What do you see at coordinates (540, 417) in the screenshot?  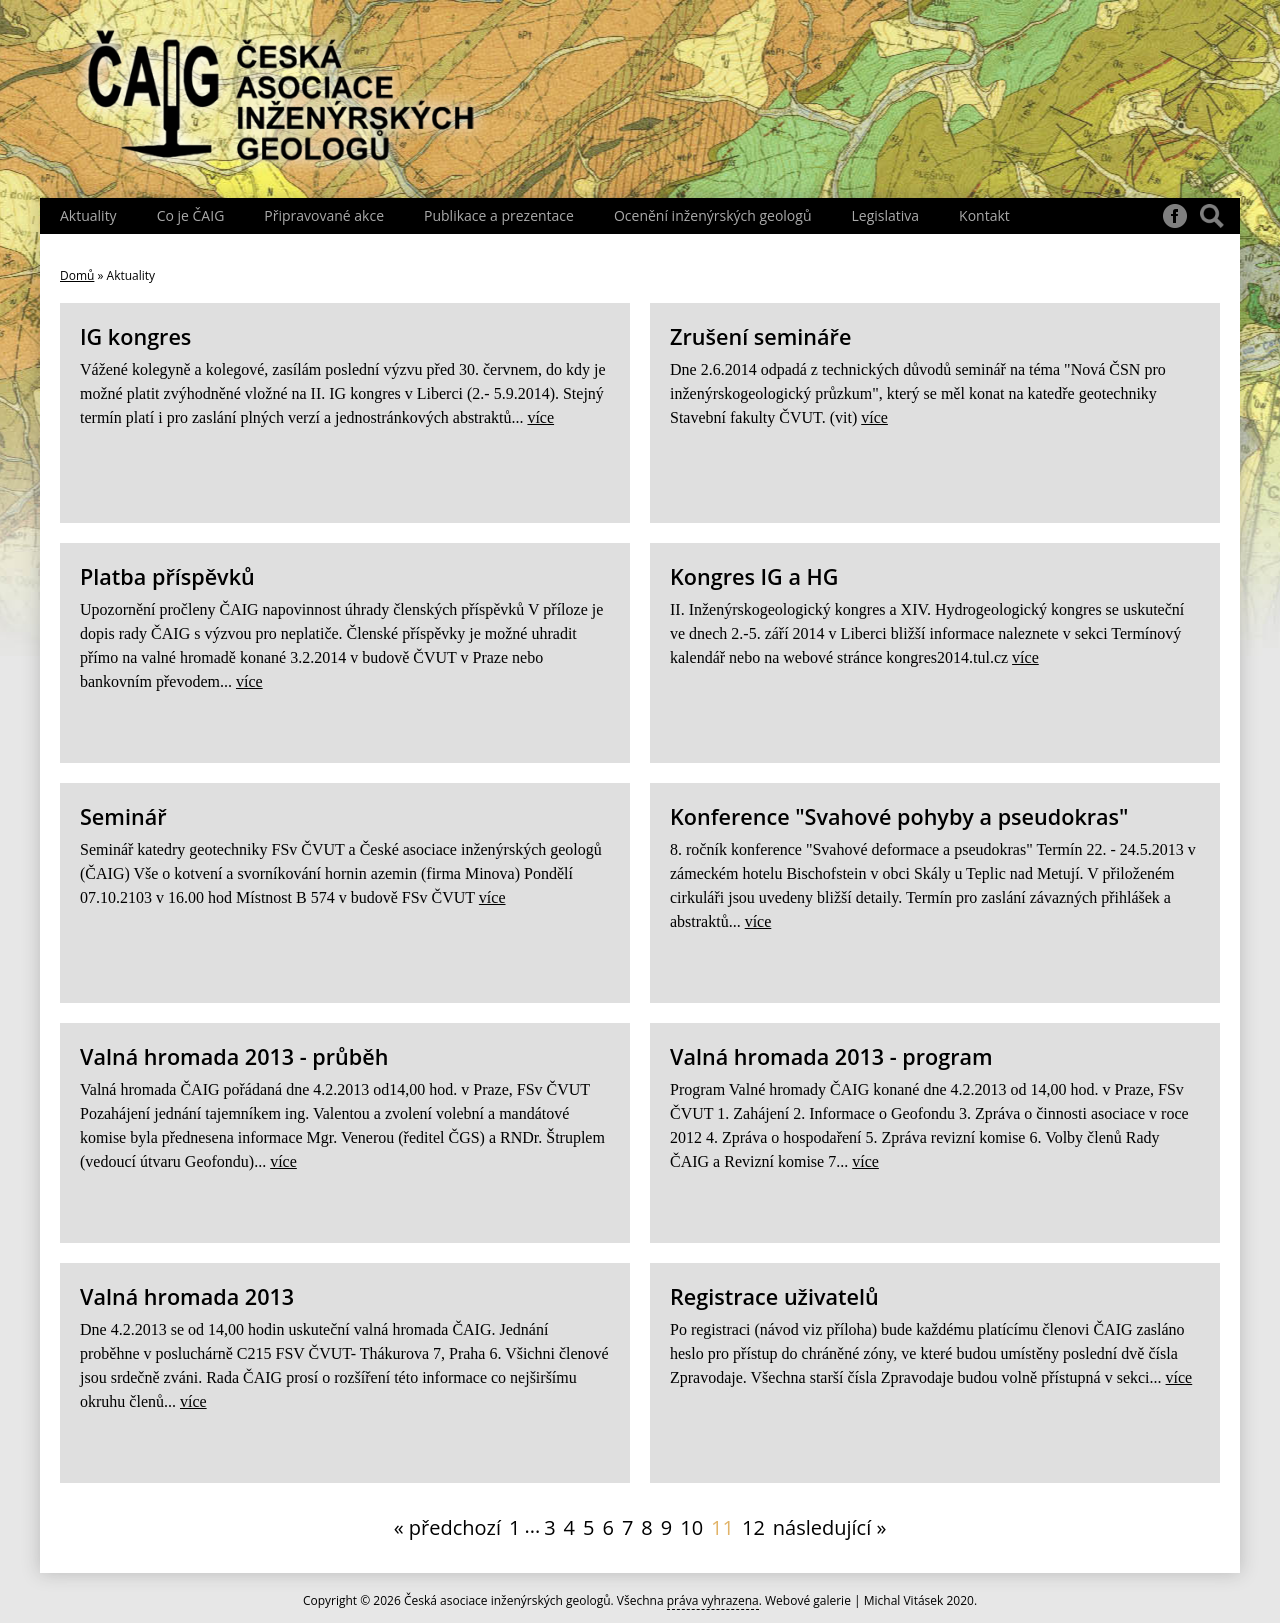 I see `více` at bounding box center [540, 417].